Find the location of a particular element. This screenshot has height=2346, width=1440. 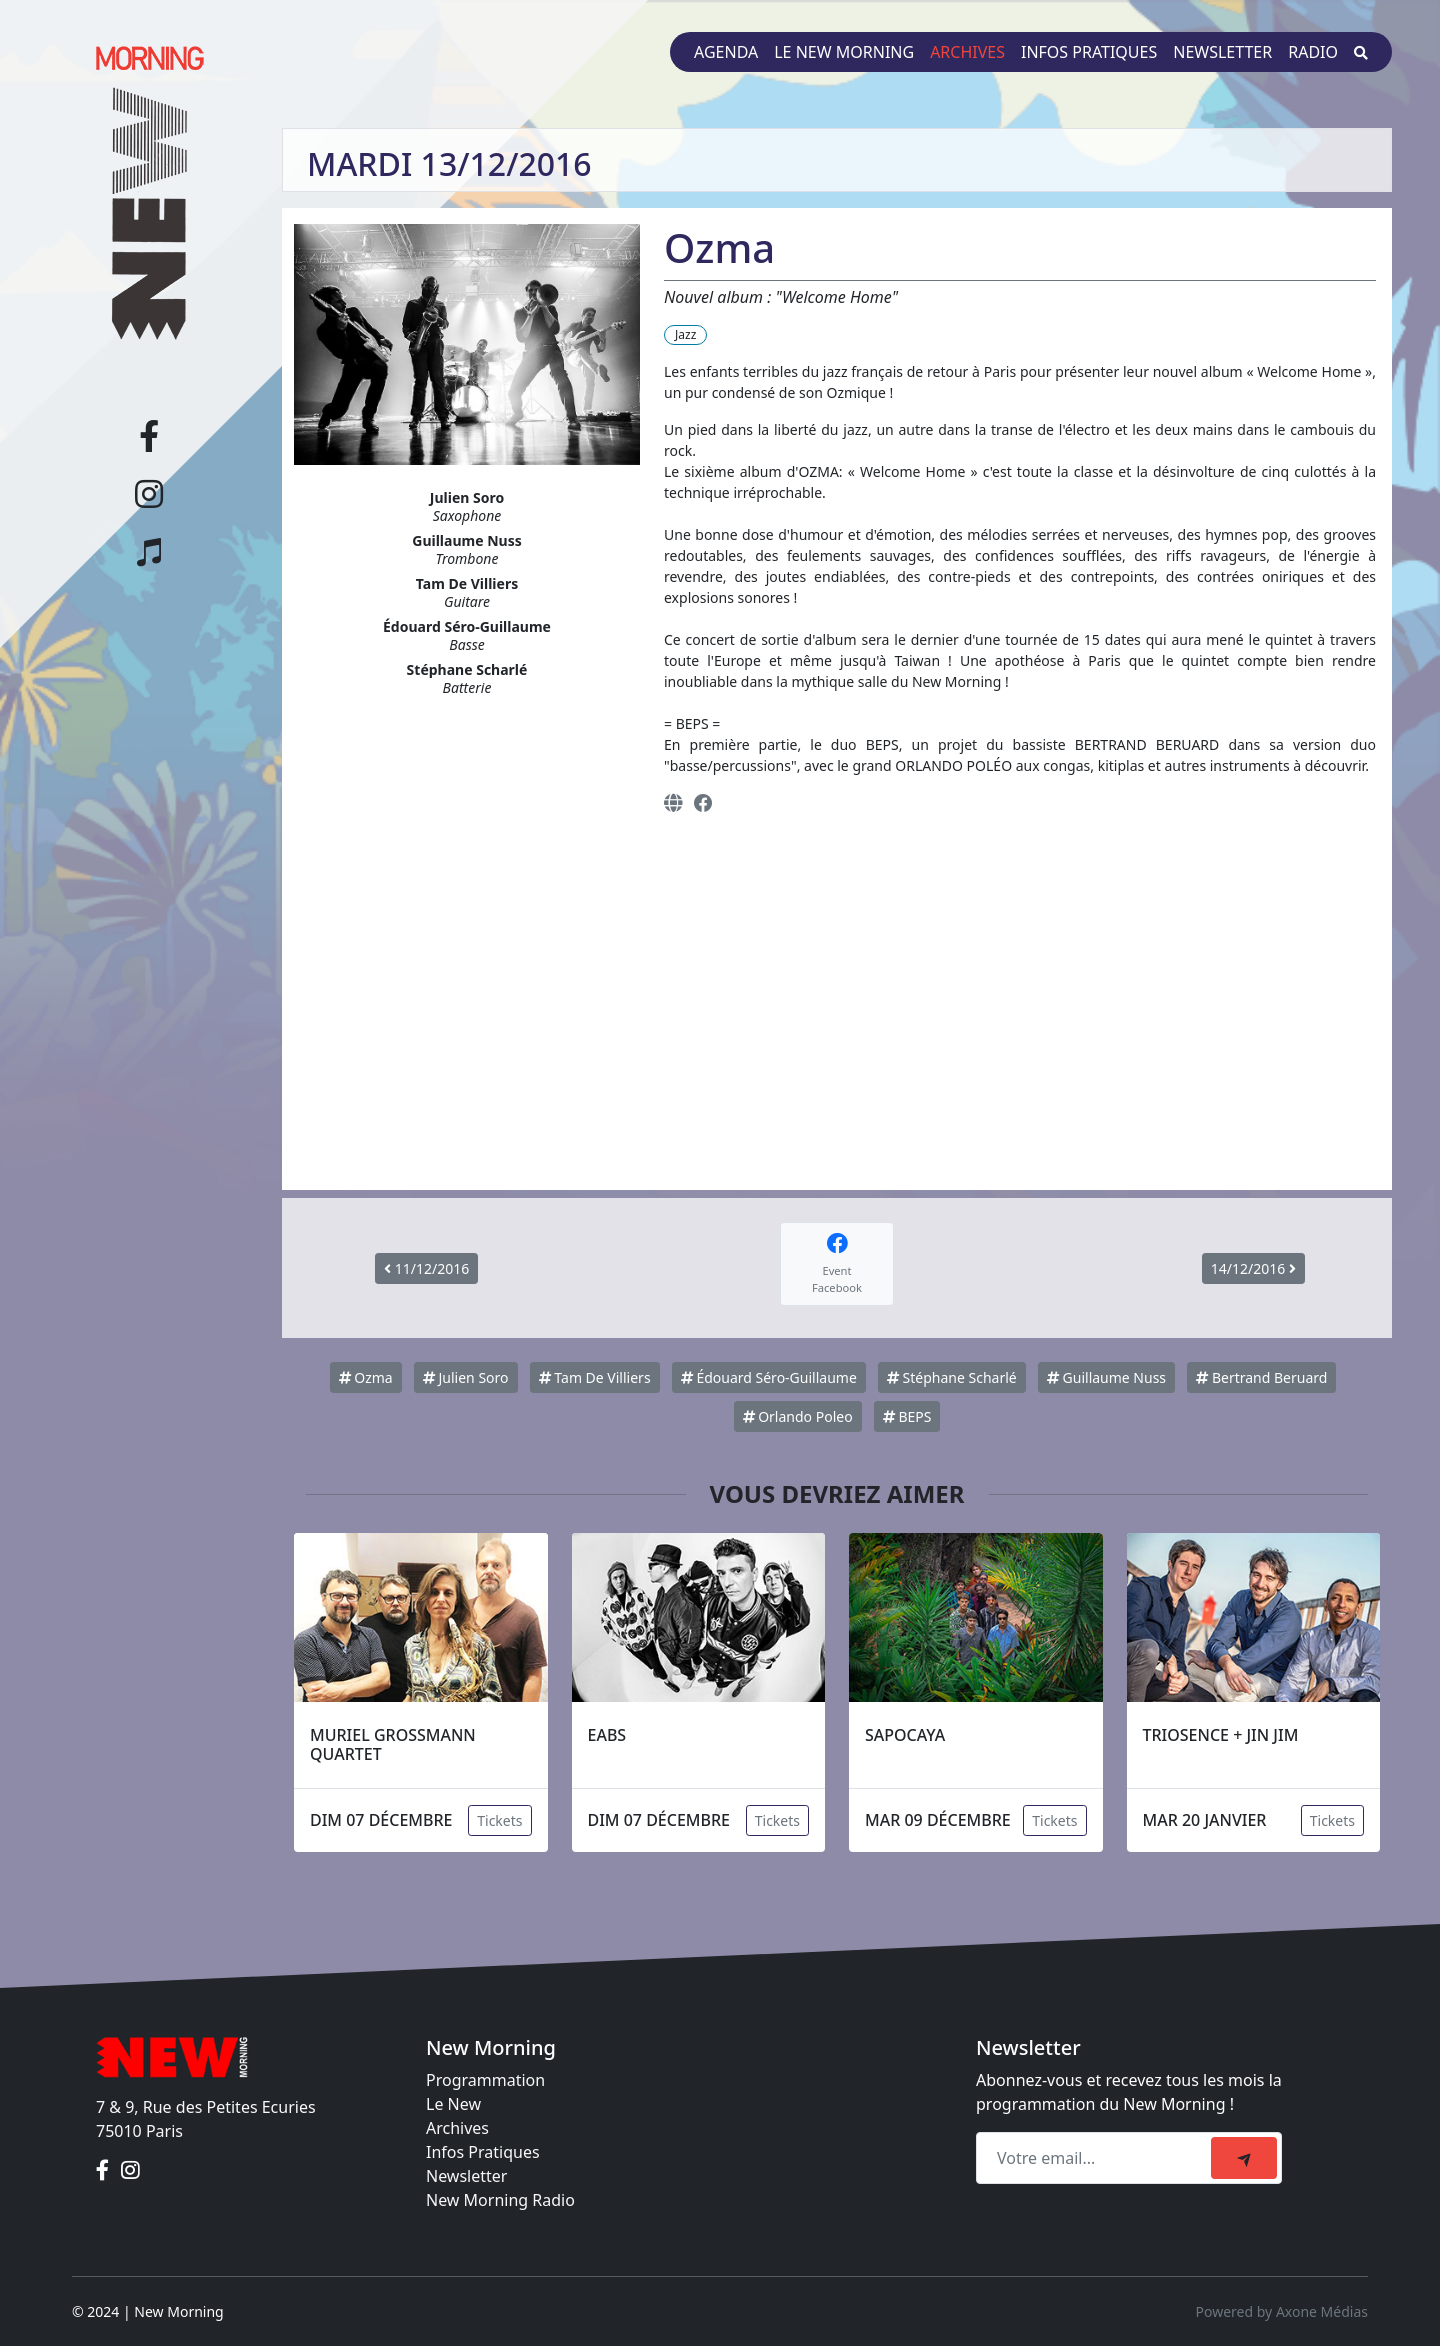

New Morning Radio is located at coordinates (500, 2200).